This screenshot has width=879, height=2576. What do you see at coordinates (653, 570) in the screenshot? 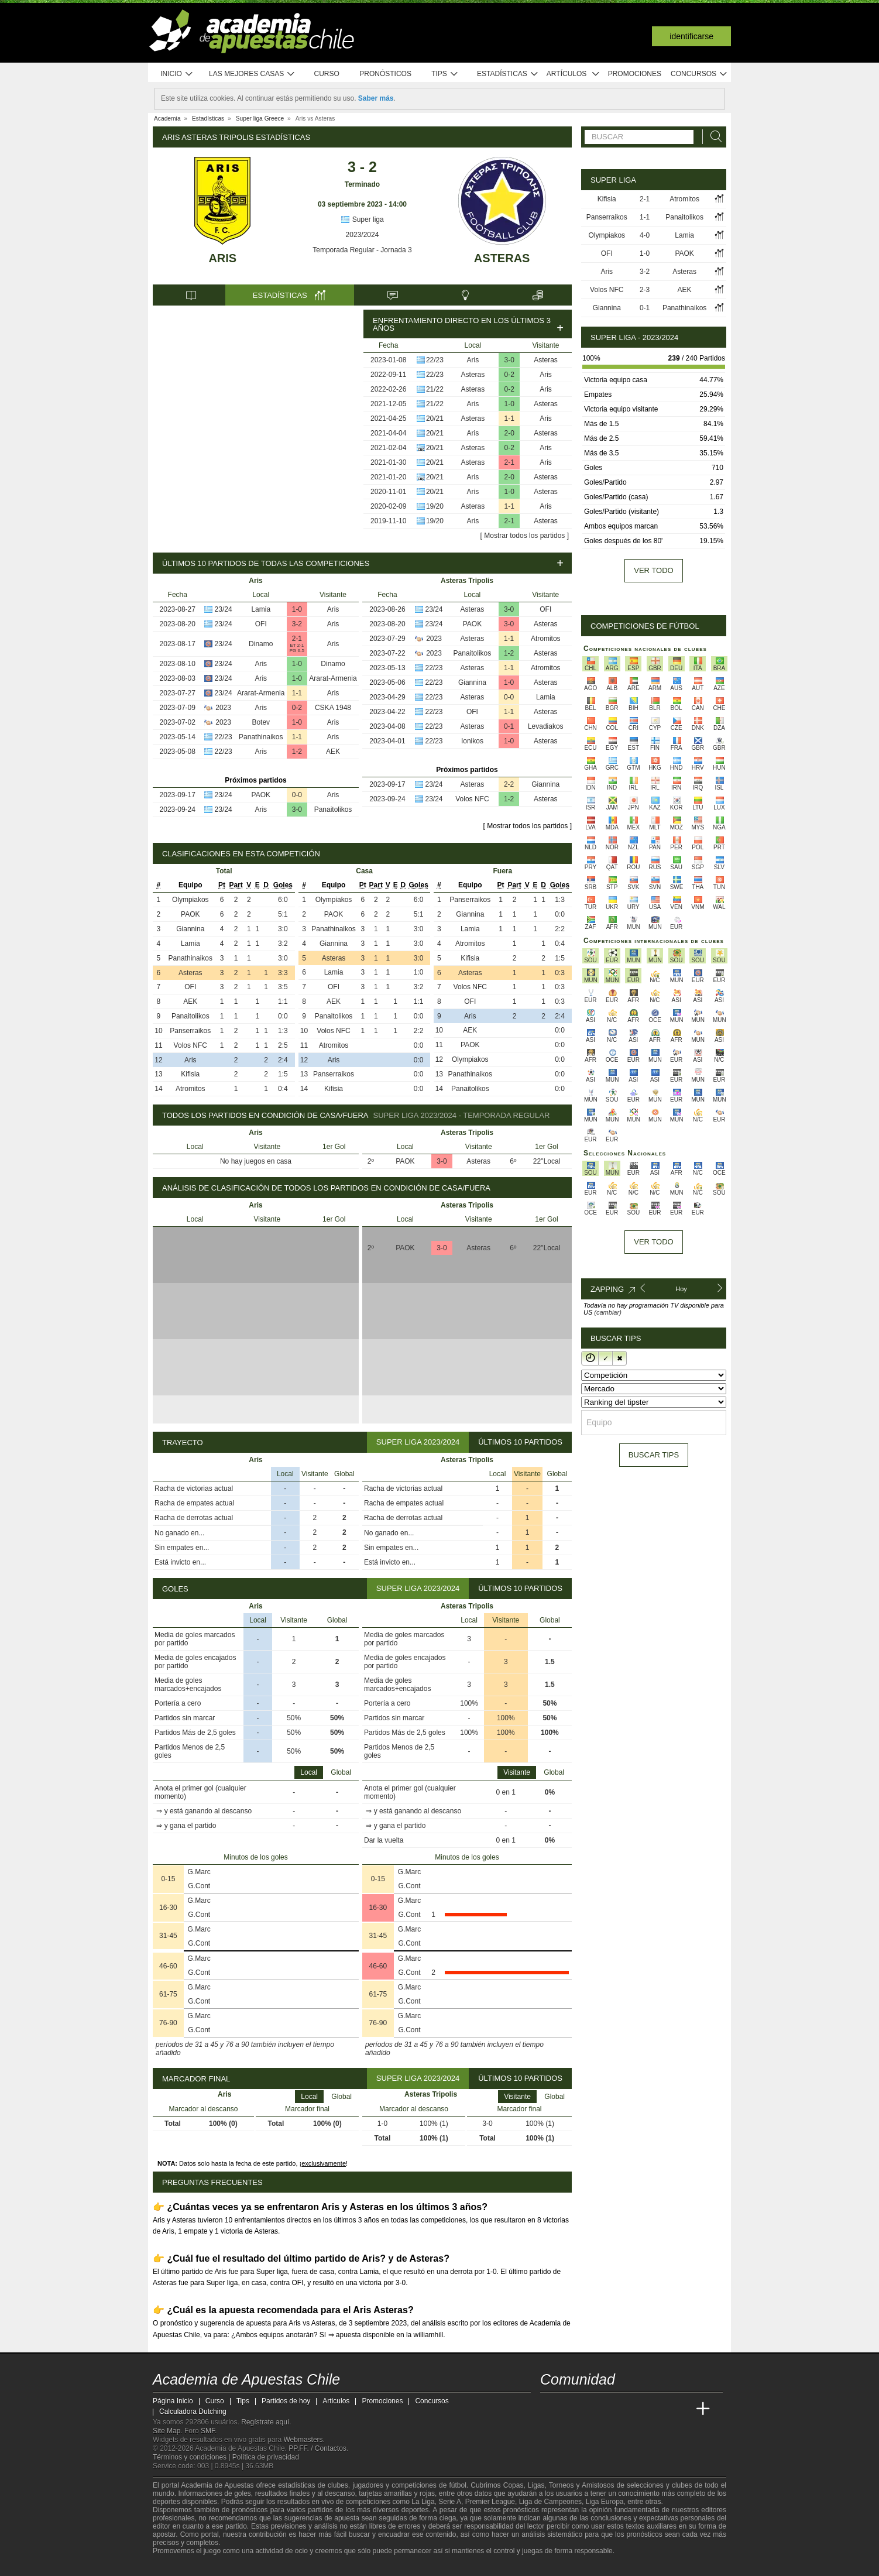
I see `Ver todo` at bounding box center [653, 570].